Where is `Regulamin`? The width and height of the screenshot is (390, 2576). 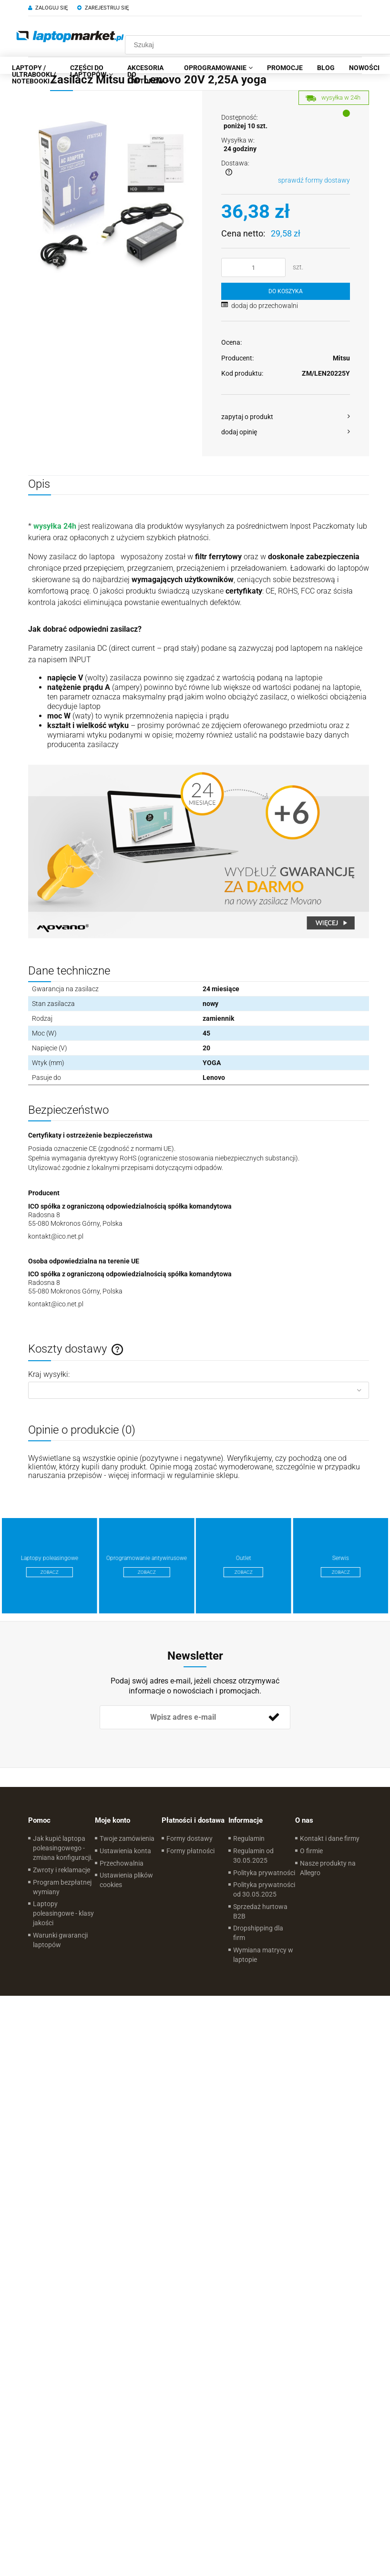
Regulamin is located at coordinates (249, 1838).